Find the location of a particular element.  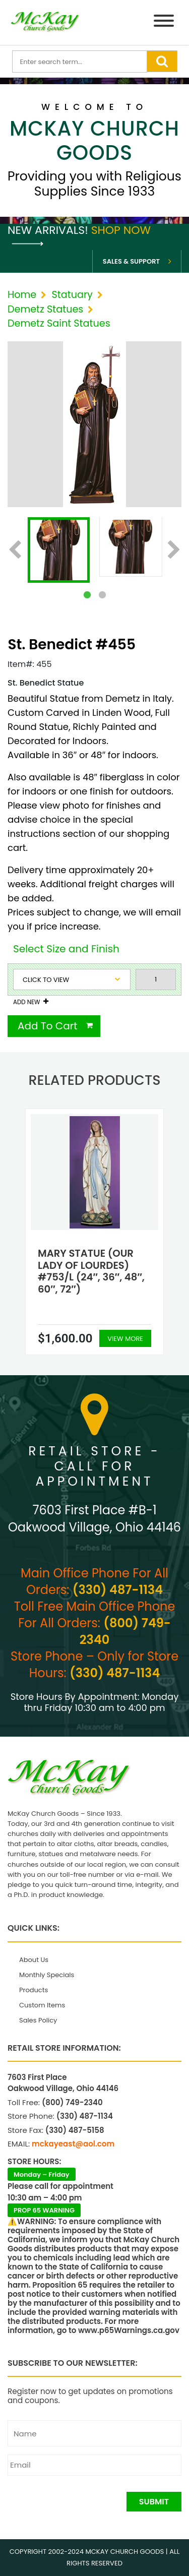

About Us is located at coordinates (33, 1960).